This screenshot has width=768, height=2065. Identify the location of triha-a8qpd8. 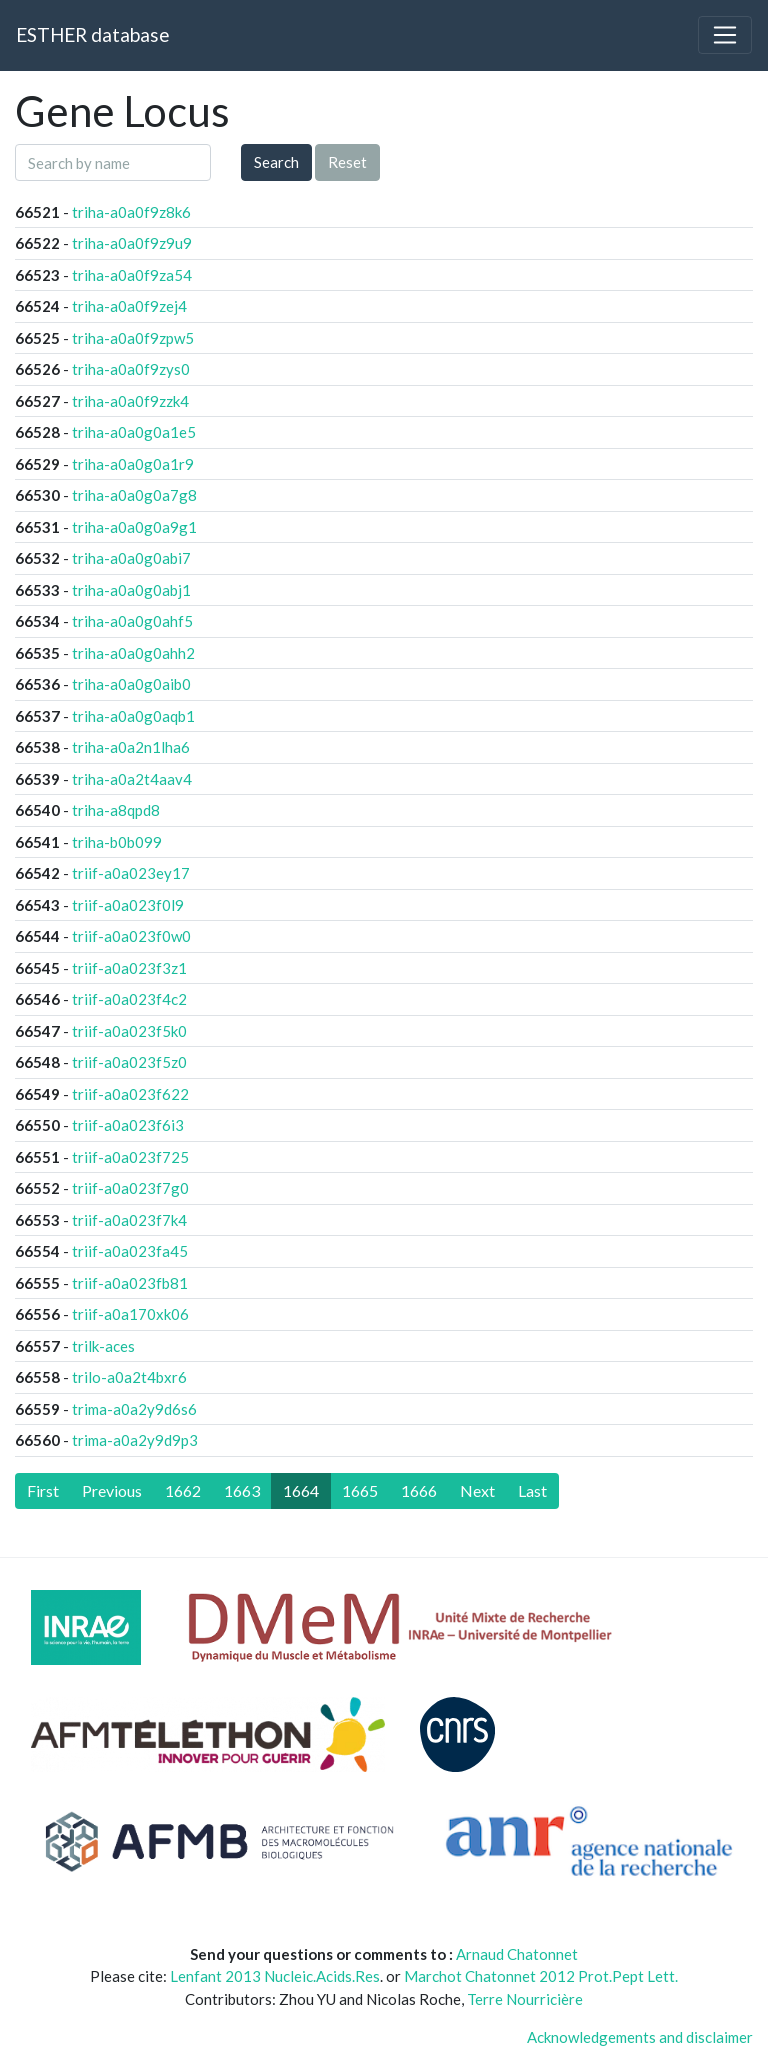
(116, 810).